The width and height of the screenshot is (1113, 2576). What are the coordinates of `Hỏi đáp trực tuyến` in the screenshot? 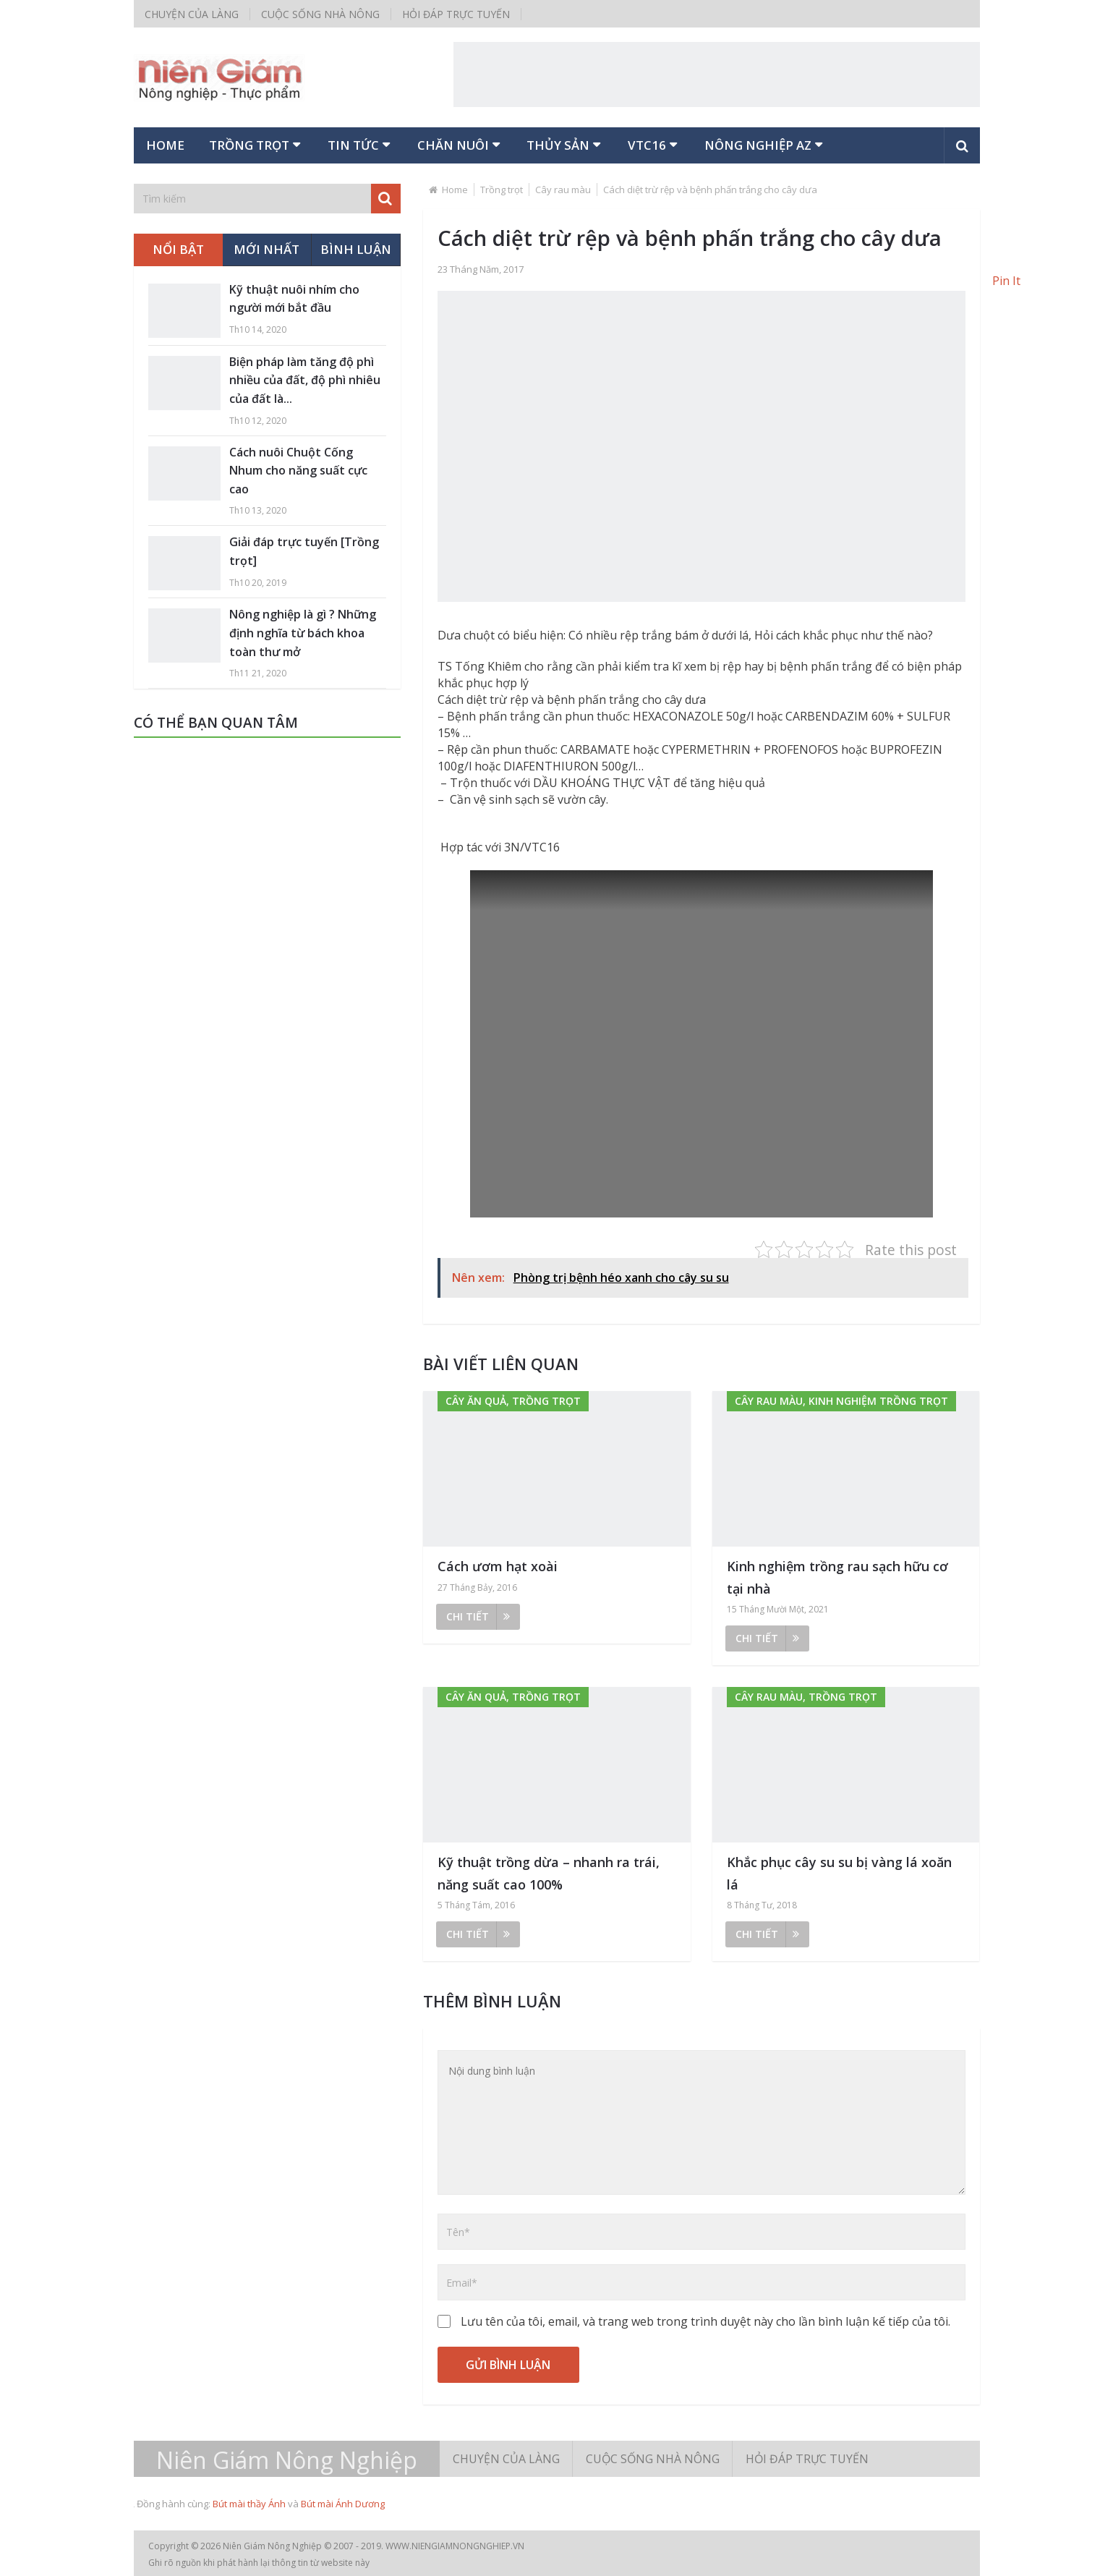 It's located at (456, 14).